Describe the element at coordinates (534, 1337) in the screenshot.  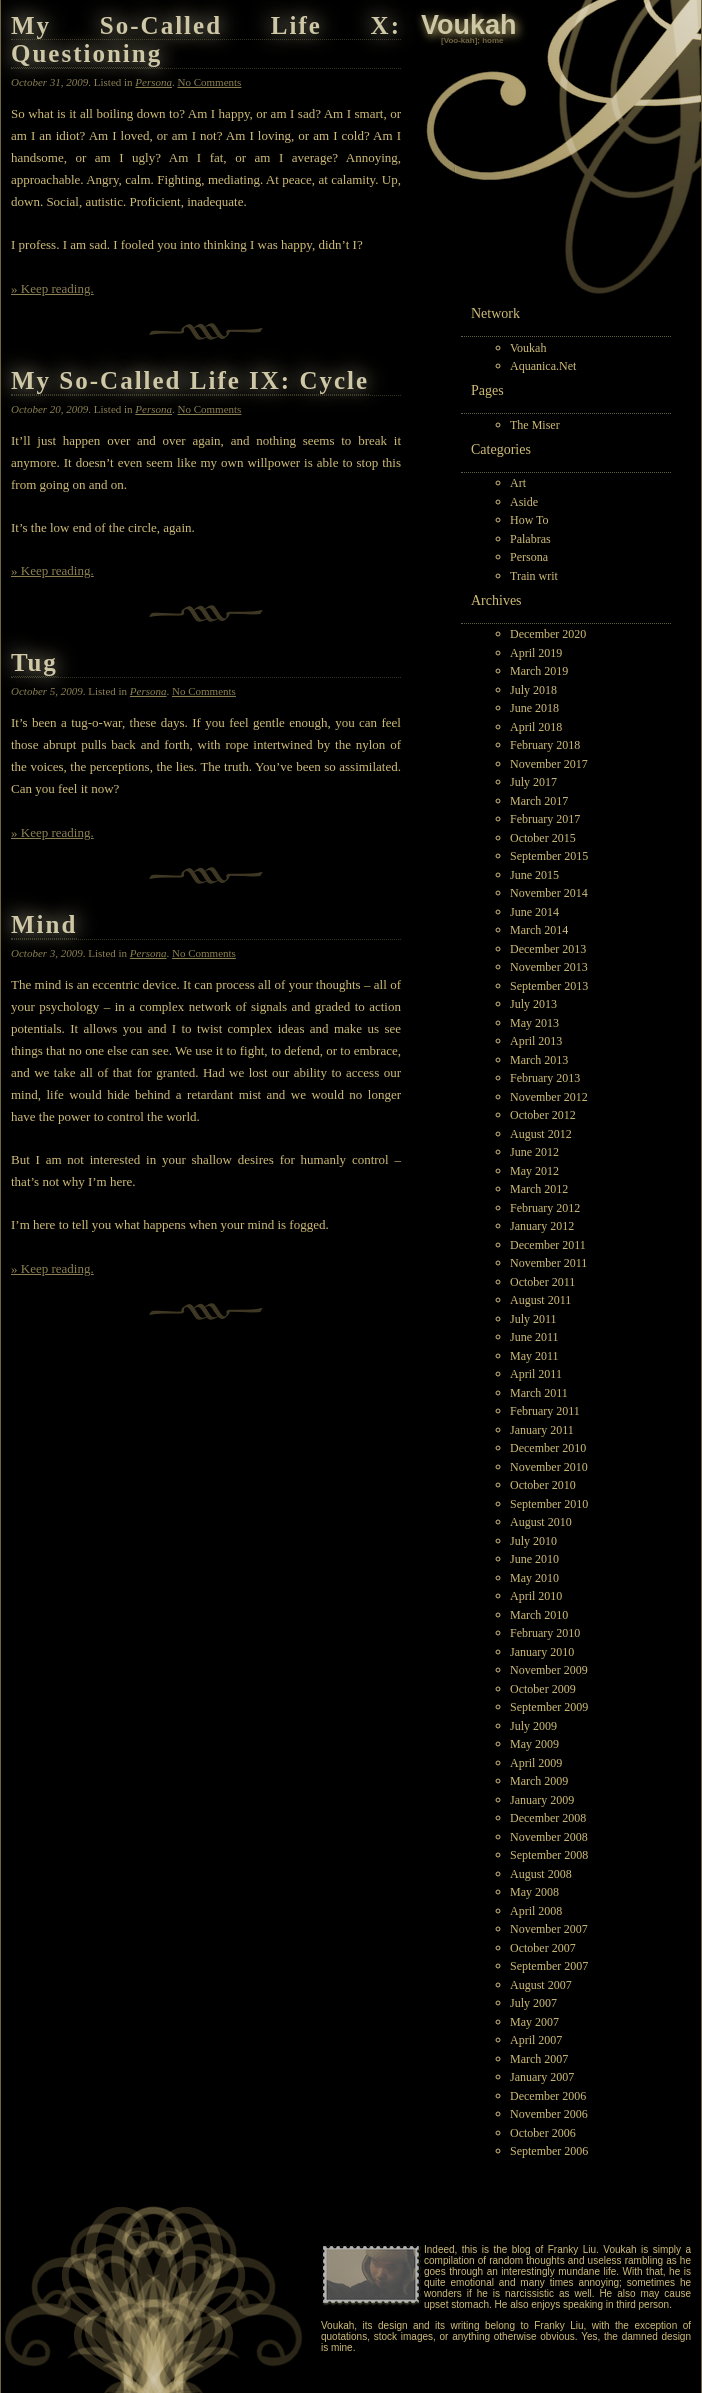
I see `June 2011` at that location.